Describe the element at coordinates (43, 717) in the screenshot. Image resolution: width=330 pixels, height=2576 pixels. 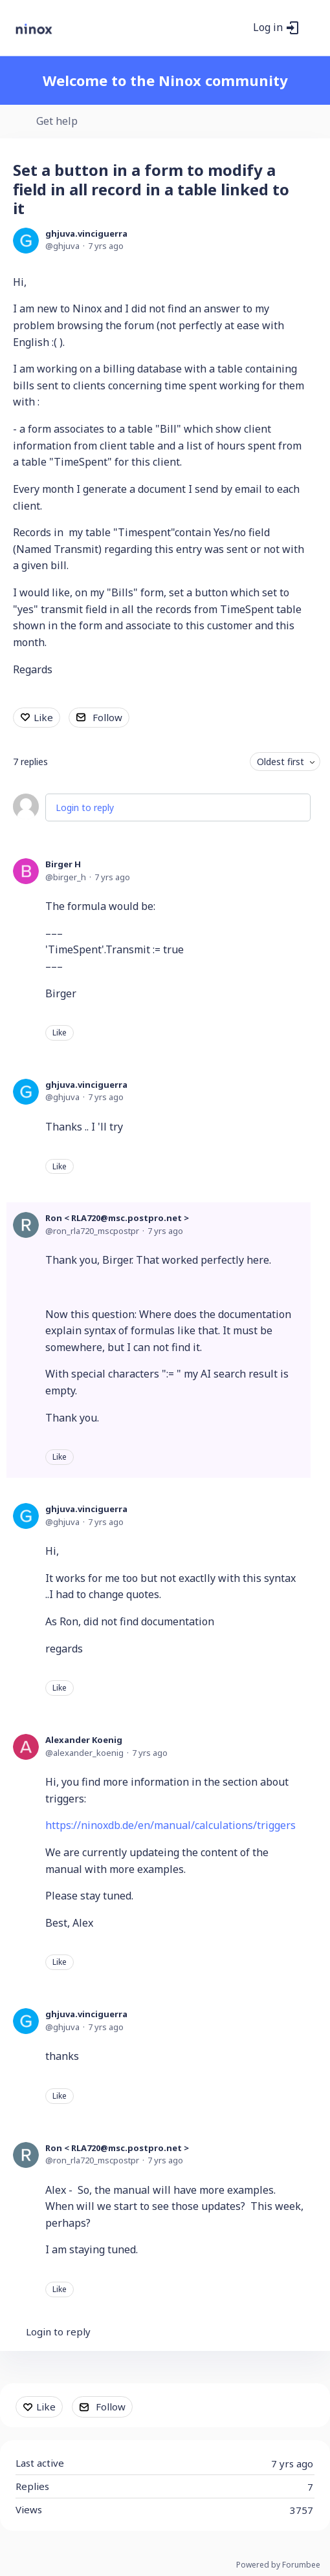
I see `Like` at that location.